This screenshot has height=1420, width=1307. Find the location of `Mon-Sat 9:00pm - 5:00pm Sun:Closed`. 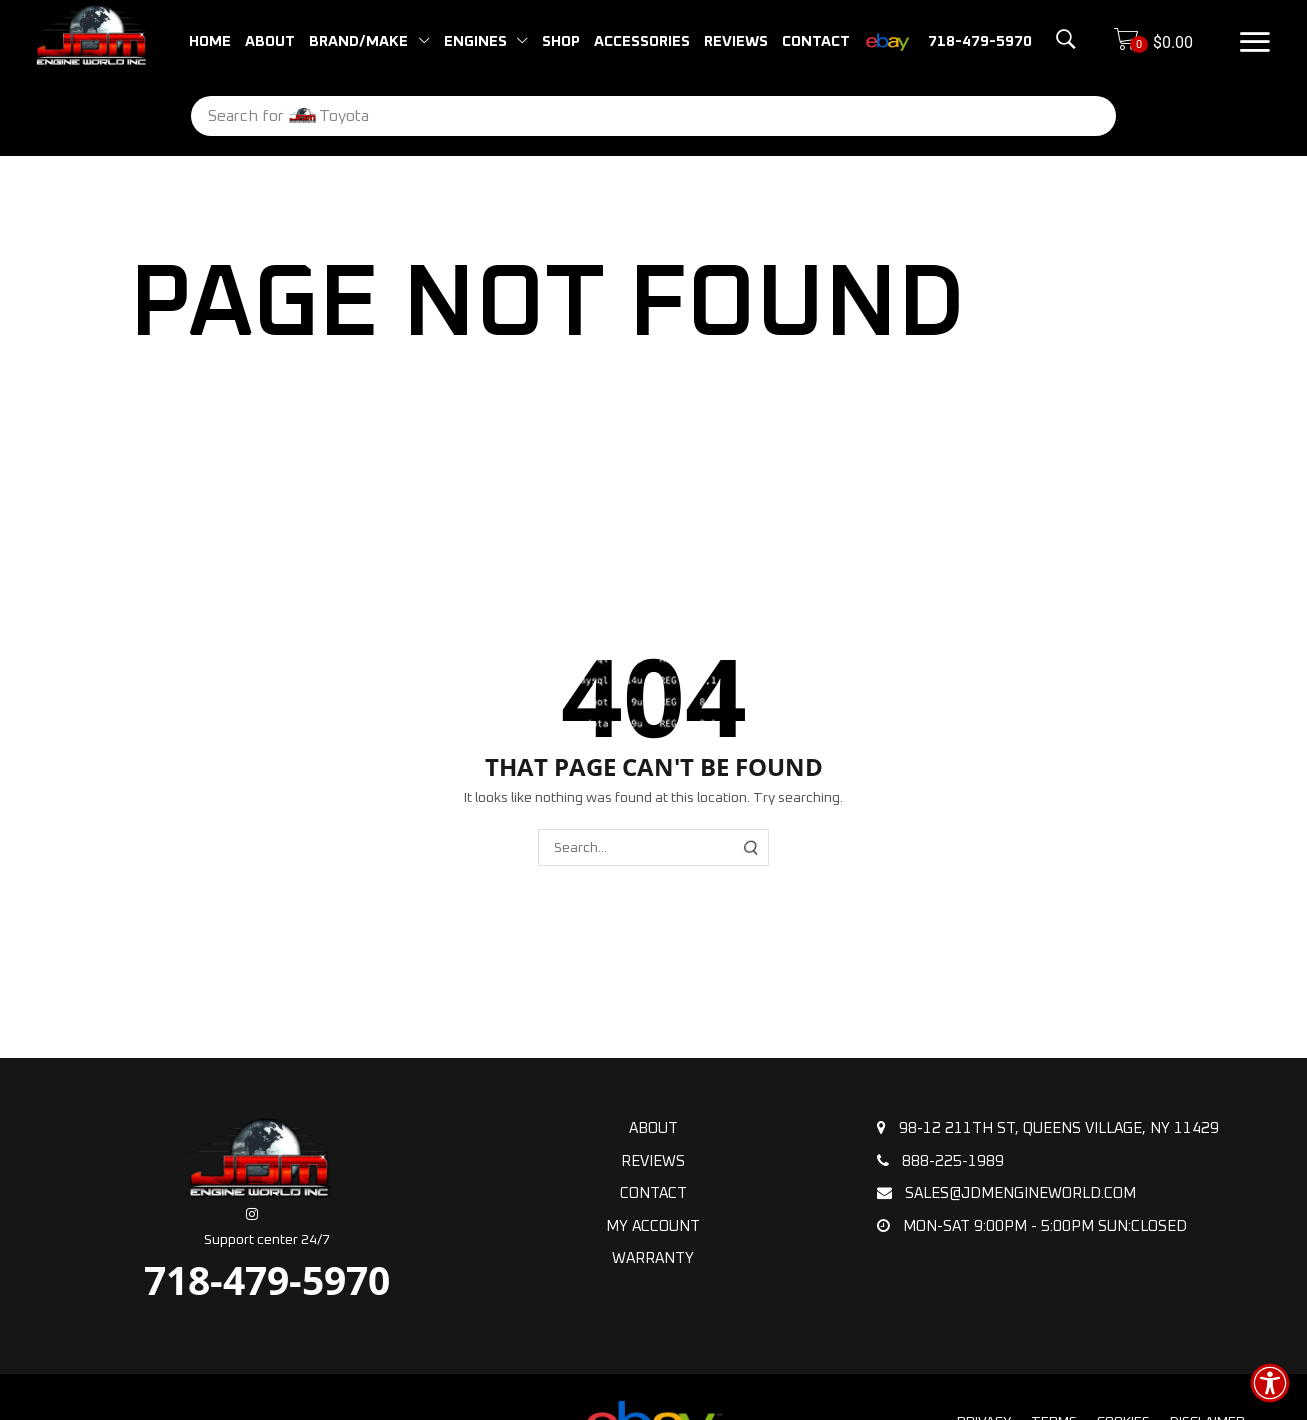

Mon-Sat 9:00pm - 5:00pm Sun:Closed is located at coordinates (1032, 1226).